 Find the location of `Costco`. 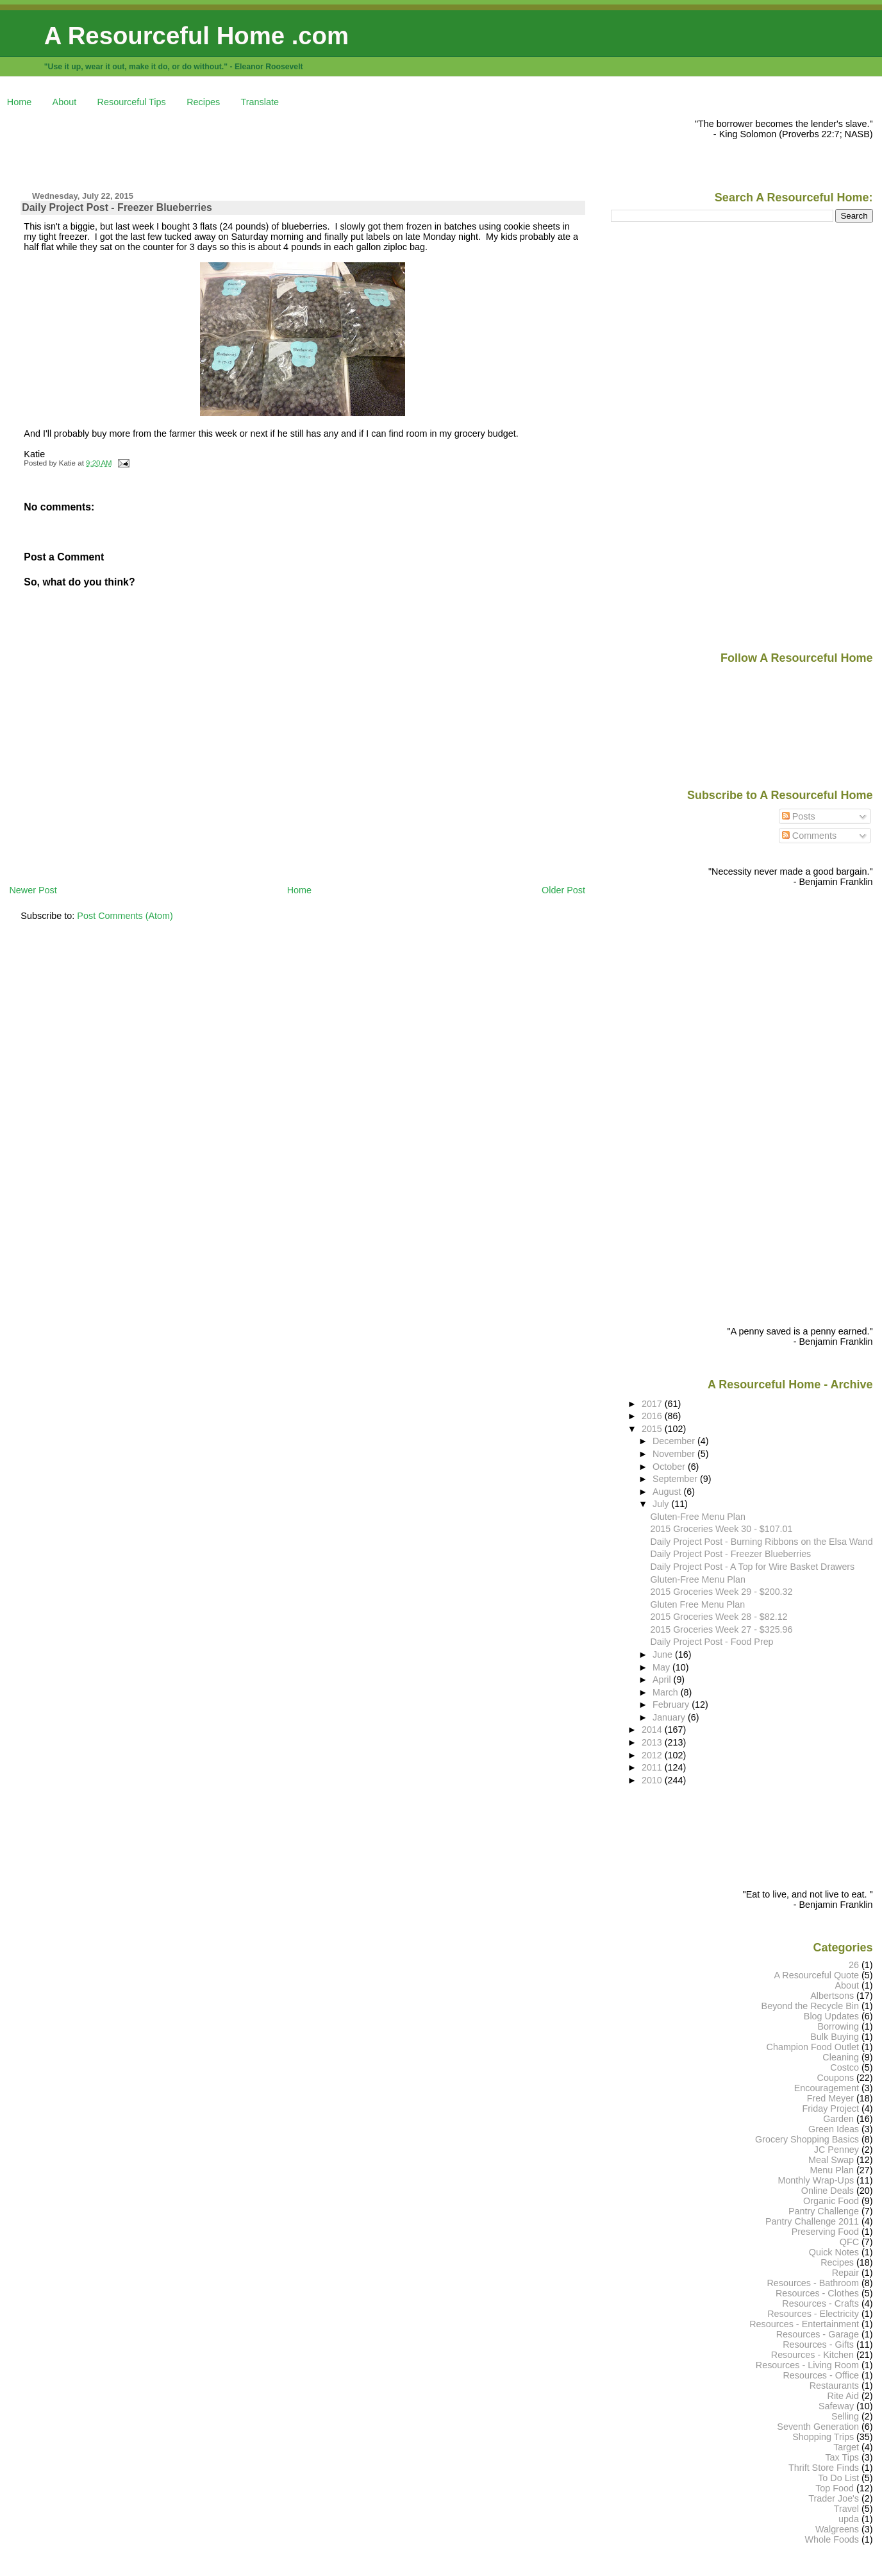

Costco is located at coordinates (844, 2067).